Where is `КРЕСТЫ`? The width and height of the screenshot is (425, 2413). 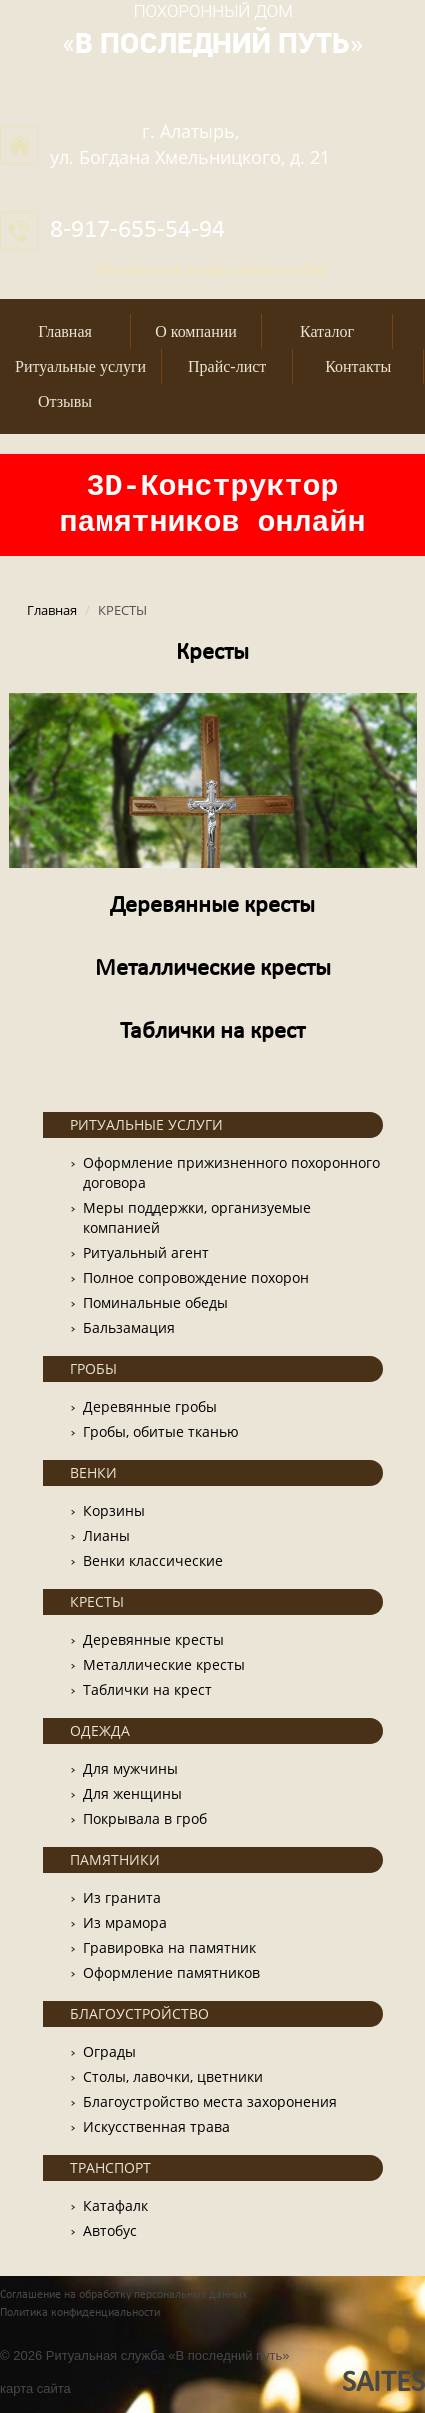 КРЕСТЫ is located at coordinates (97, 1601).